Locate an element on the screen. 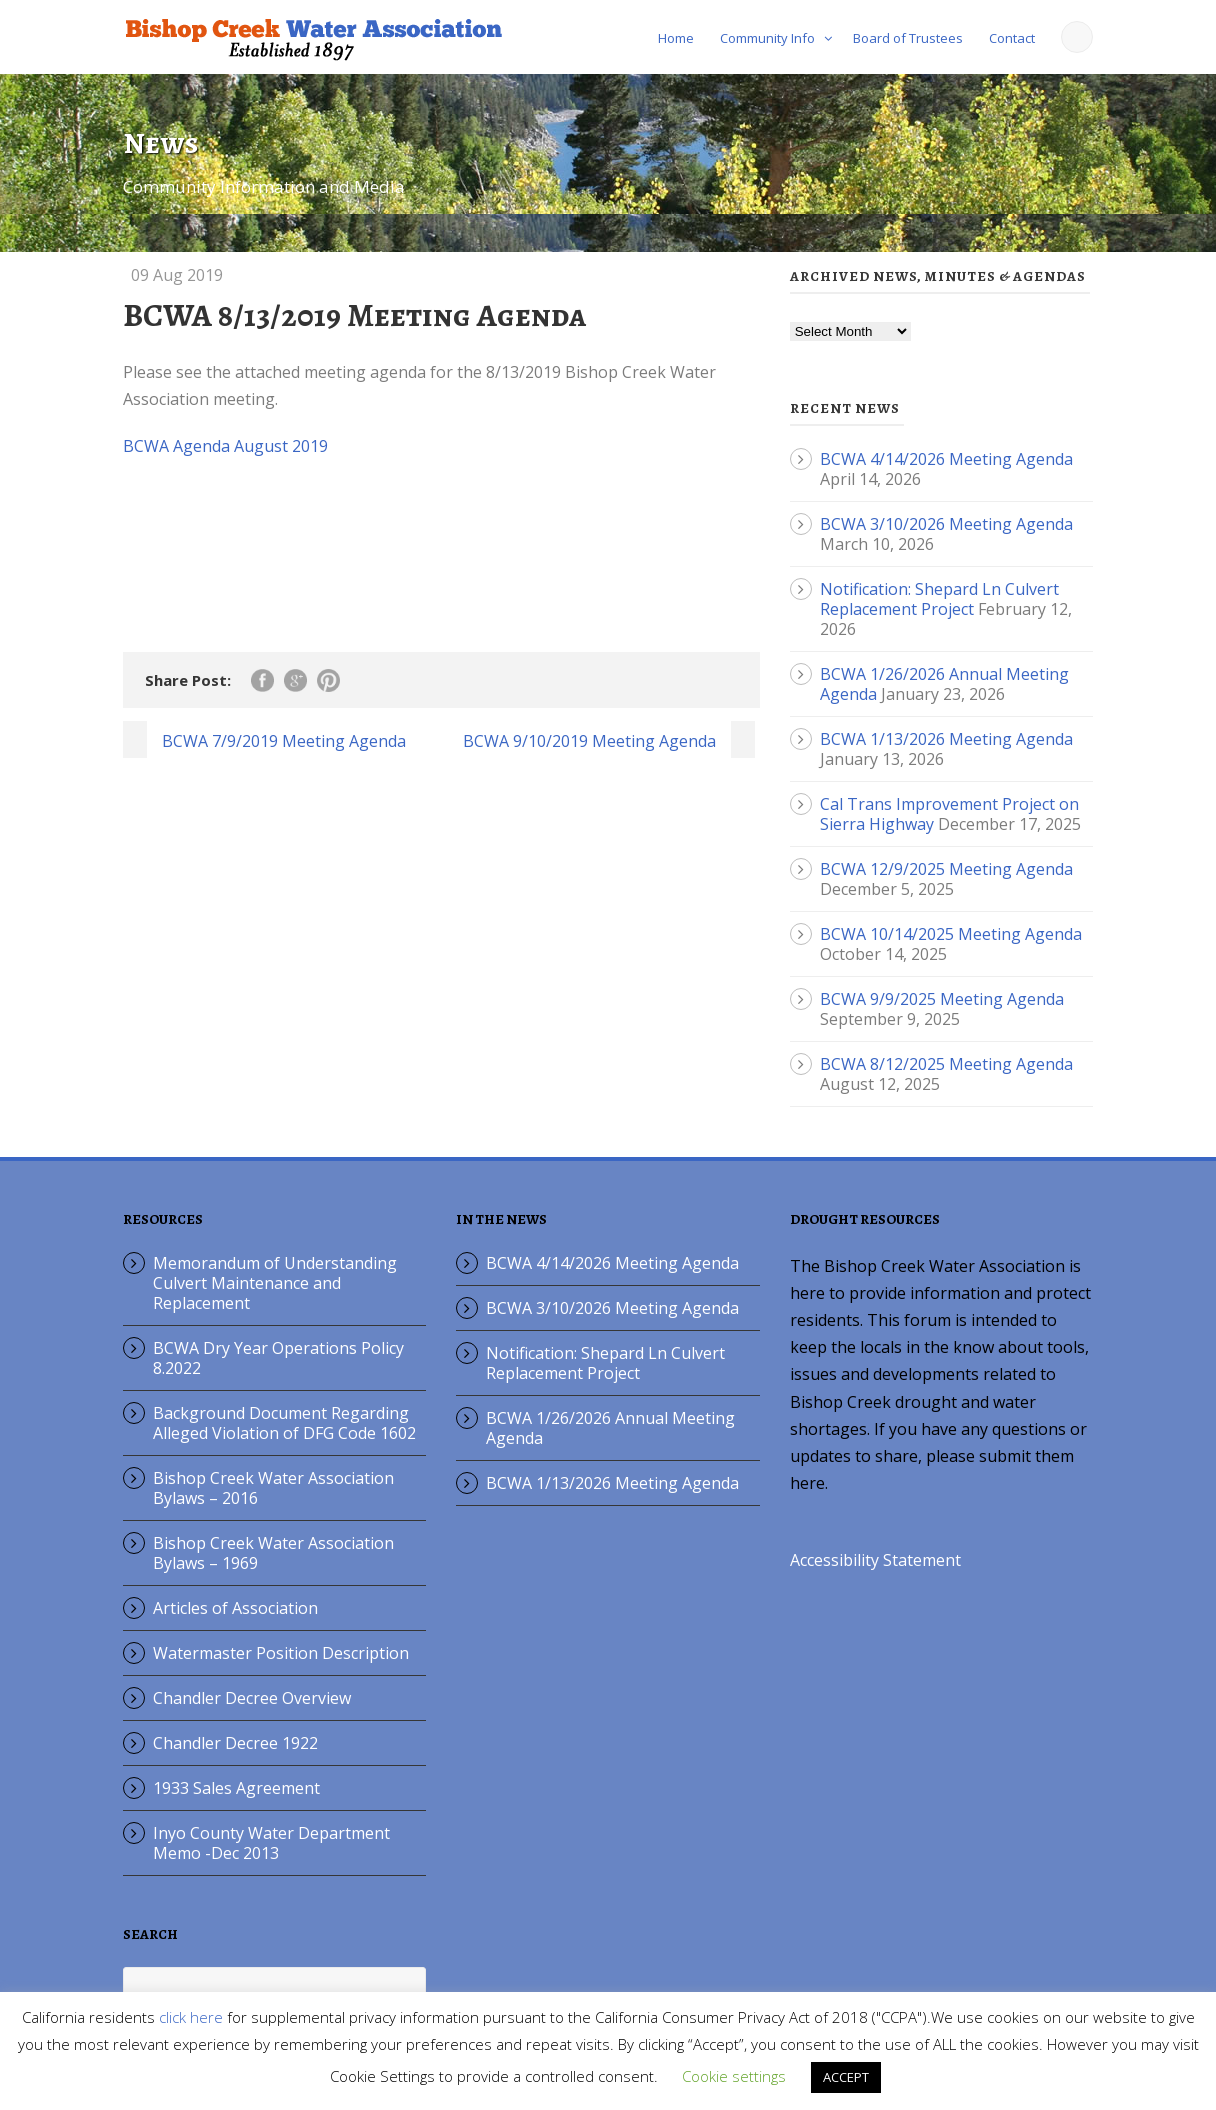 This screenshot has height=2110, width=1216. Bishop Creek Water Association Bylaws – 1969 is located at coordinates (273, 1553).